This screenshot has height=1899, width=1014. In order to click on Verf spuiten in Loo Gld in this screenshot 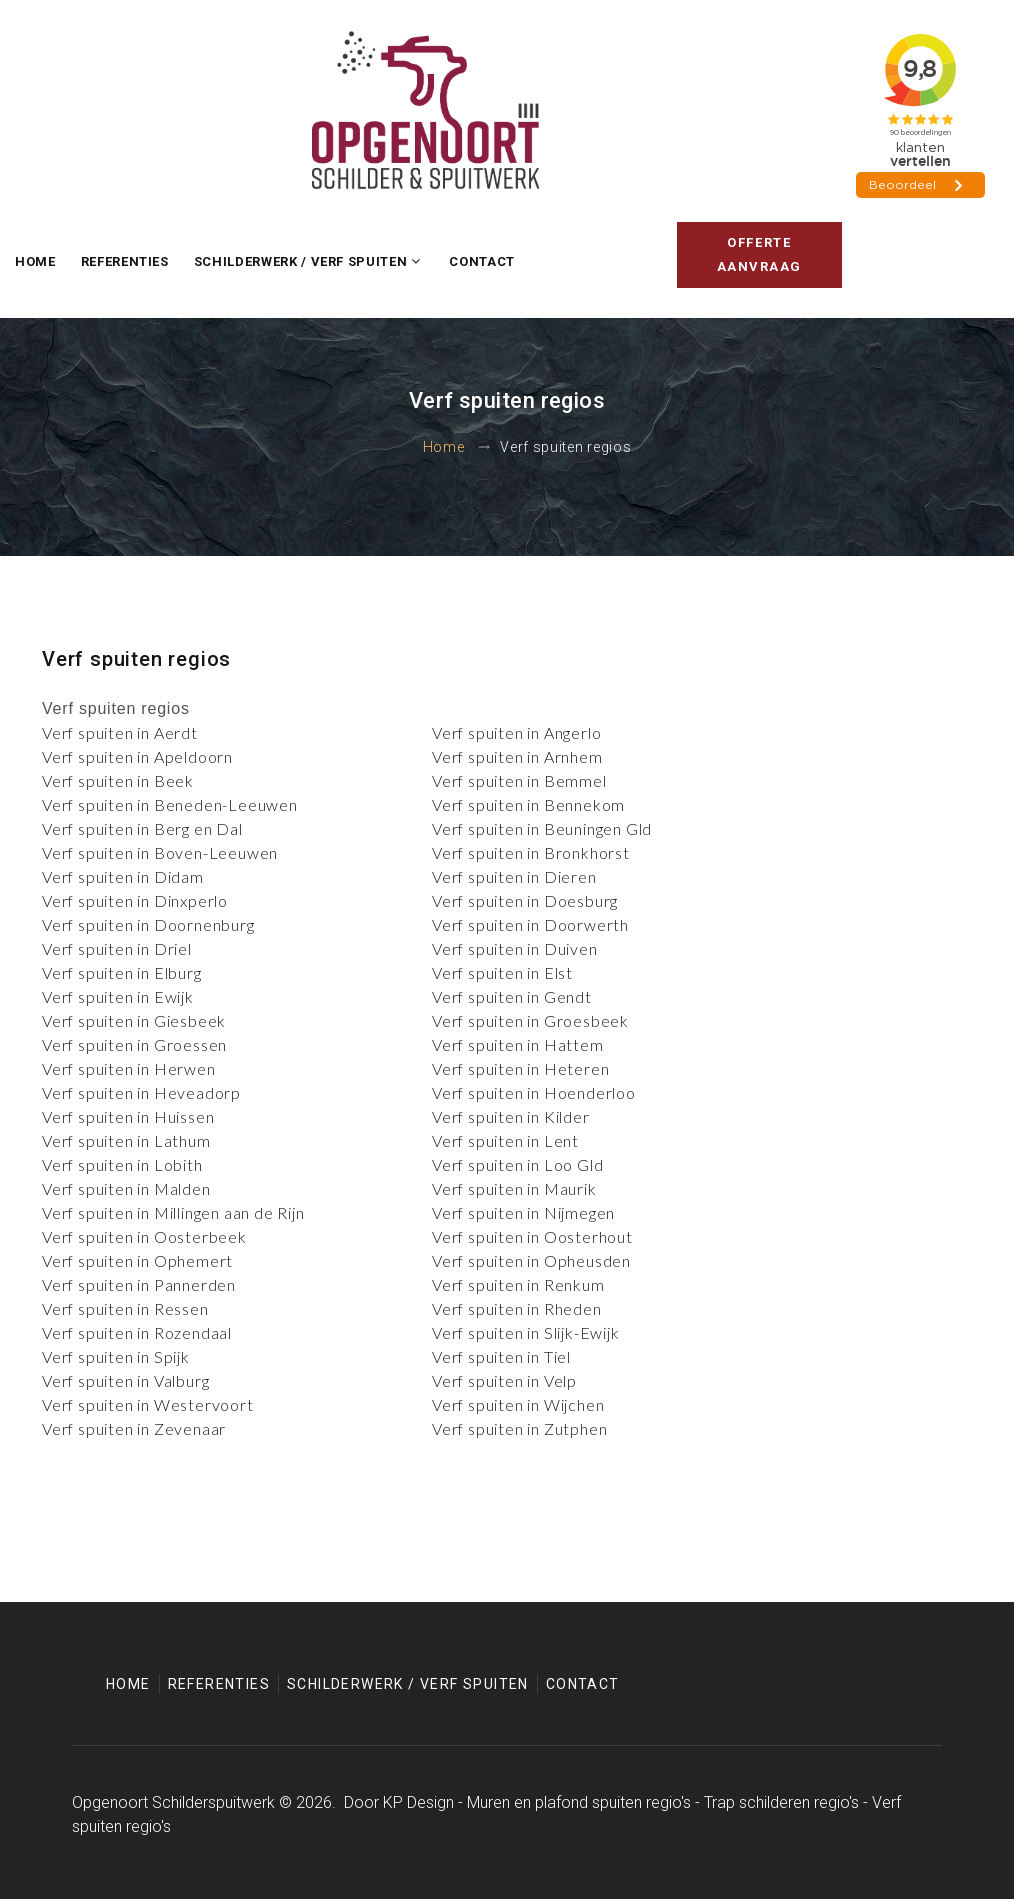, I will do `click(517, 1164)`.